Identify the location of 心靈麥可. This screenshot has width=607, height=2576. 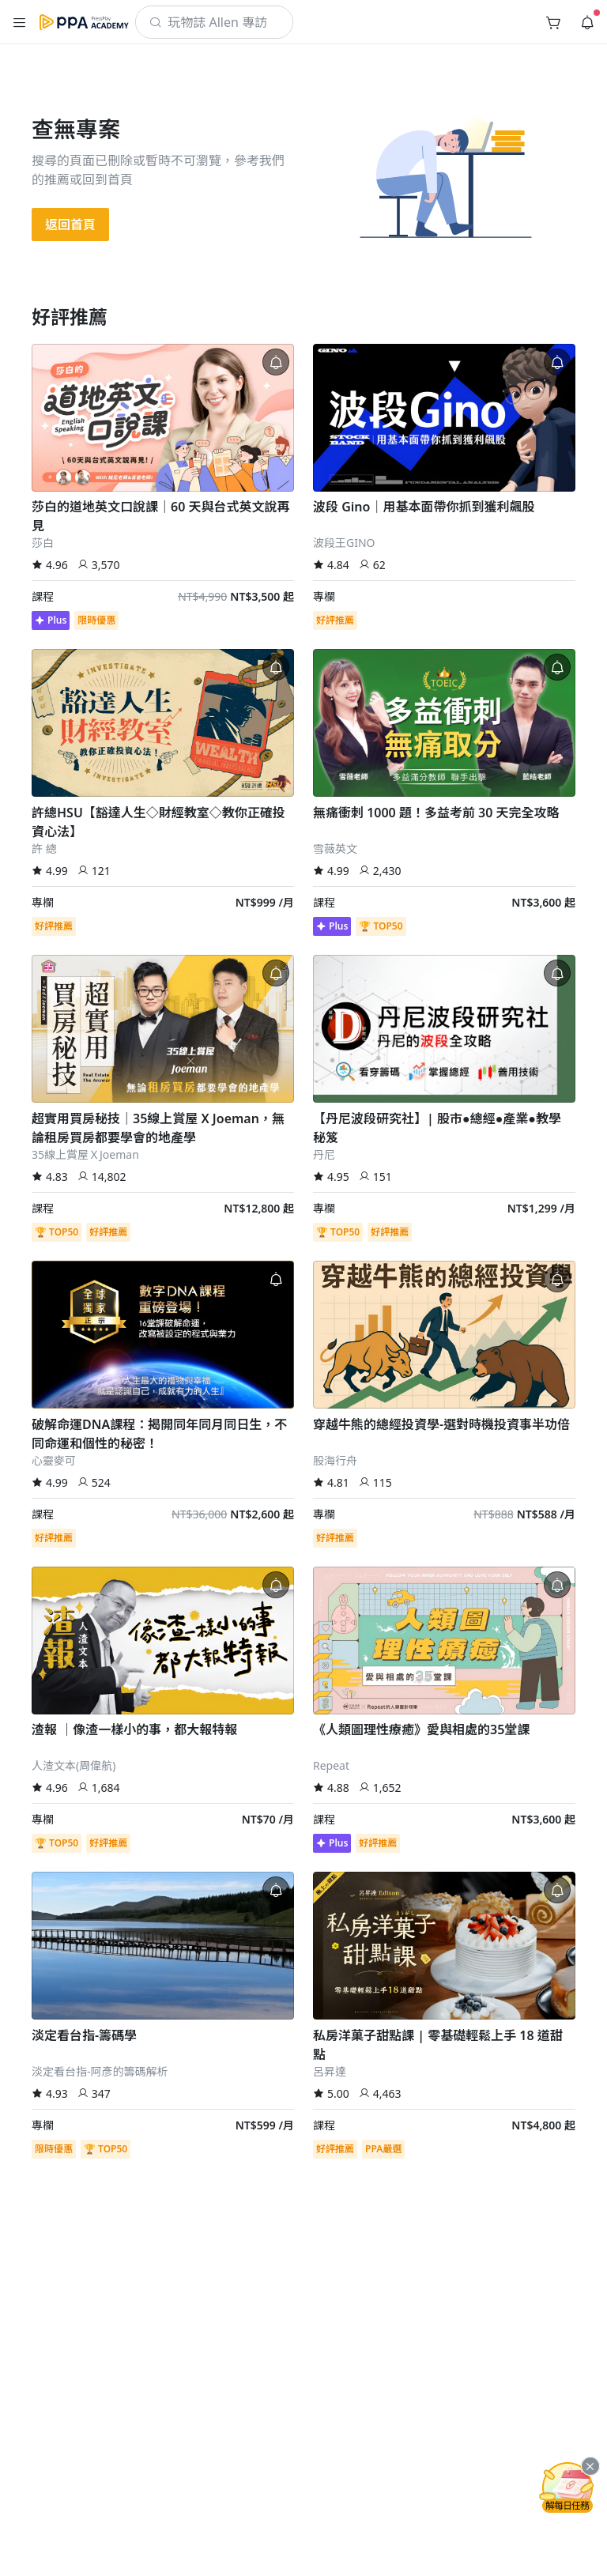
(54, 1460).